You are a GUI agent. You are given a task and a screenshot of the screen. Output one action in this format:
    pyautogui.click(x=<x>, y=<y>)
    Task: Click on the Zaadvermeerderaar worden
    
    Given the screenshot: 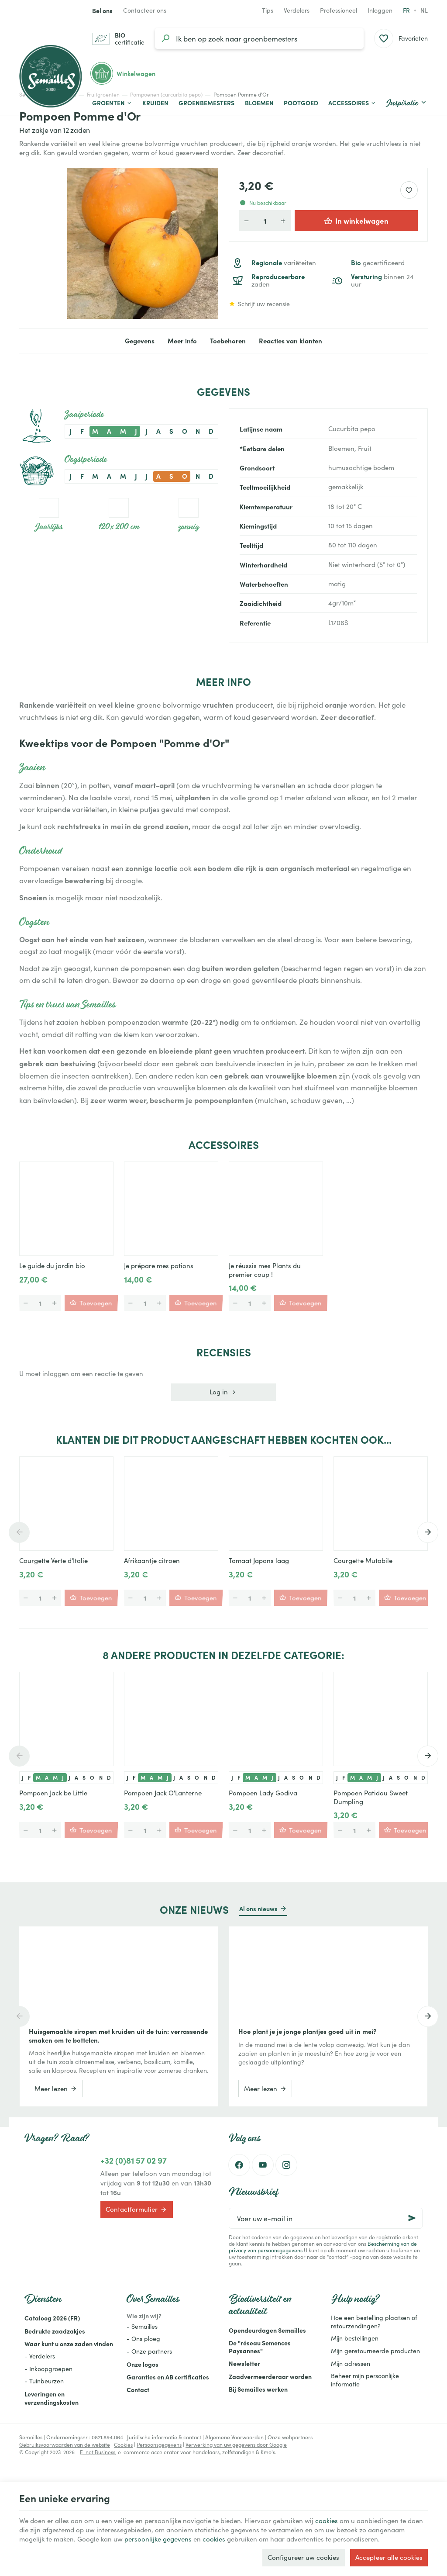 What is the action you would take?
    pyautogui.click(x=270, y=2376)
    